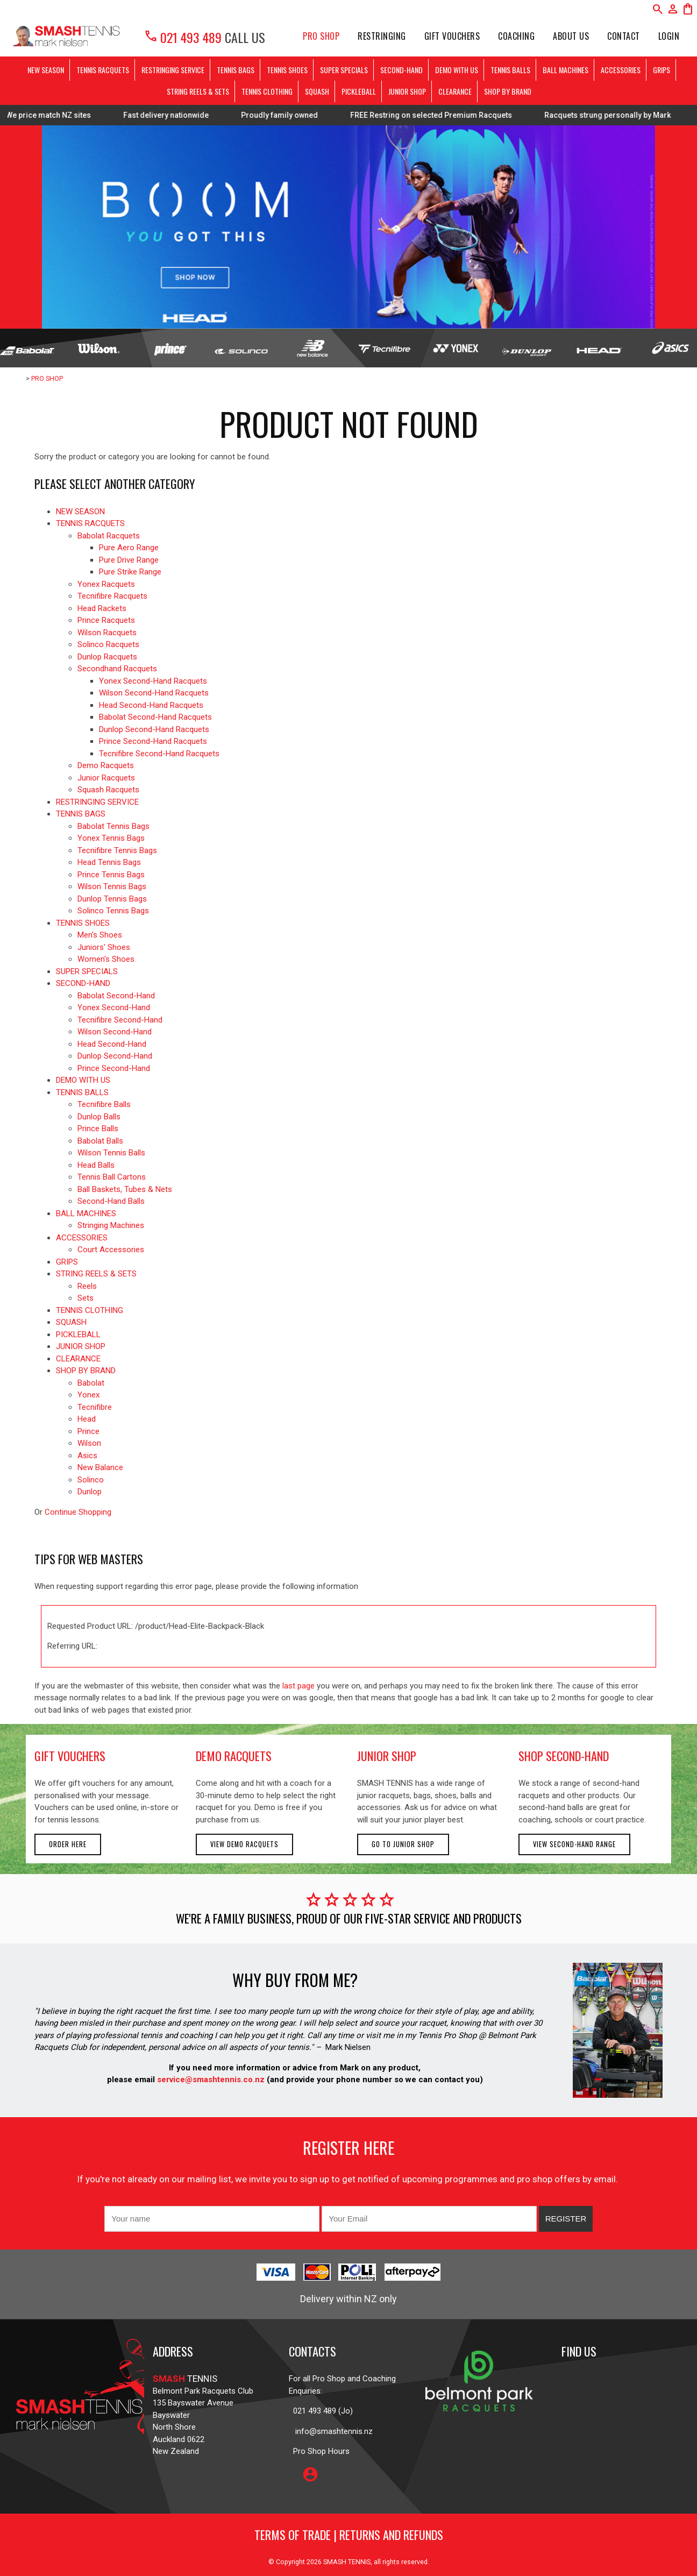  I want to click on Contact, so click(623, 36).